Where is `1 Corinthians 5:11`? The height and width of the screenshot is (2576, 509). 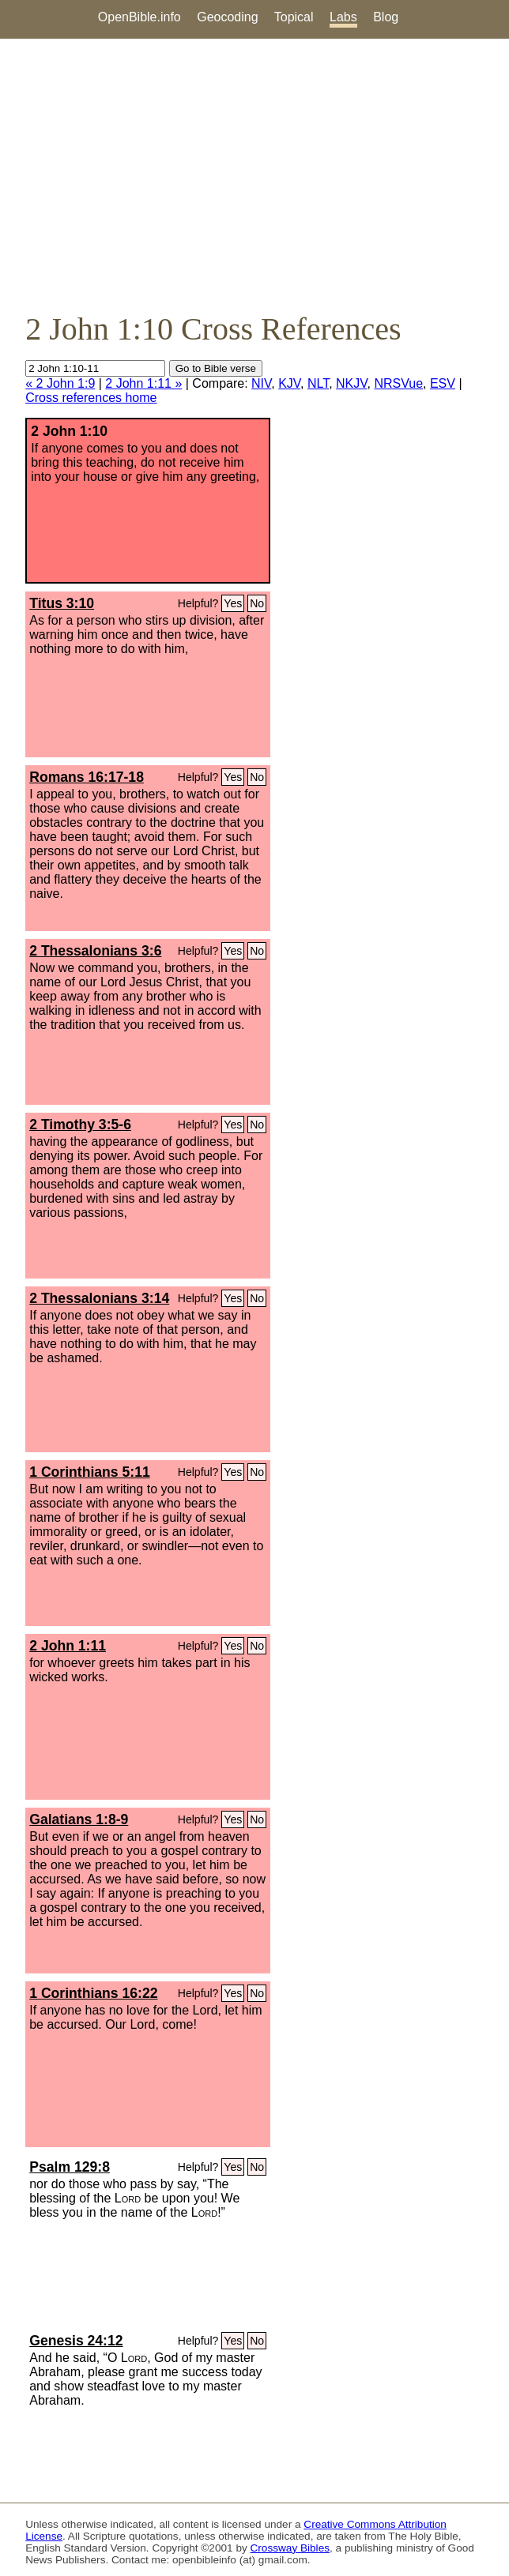
1 Corinthians 5:11 is located at coordinates (89, 1472).